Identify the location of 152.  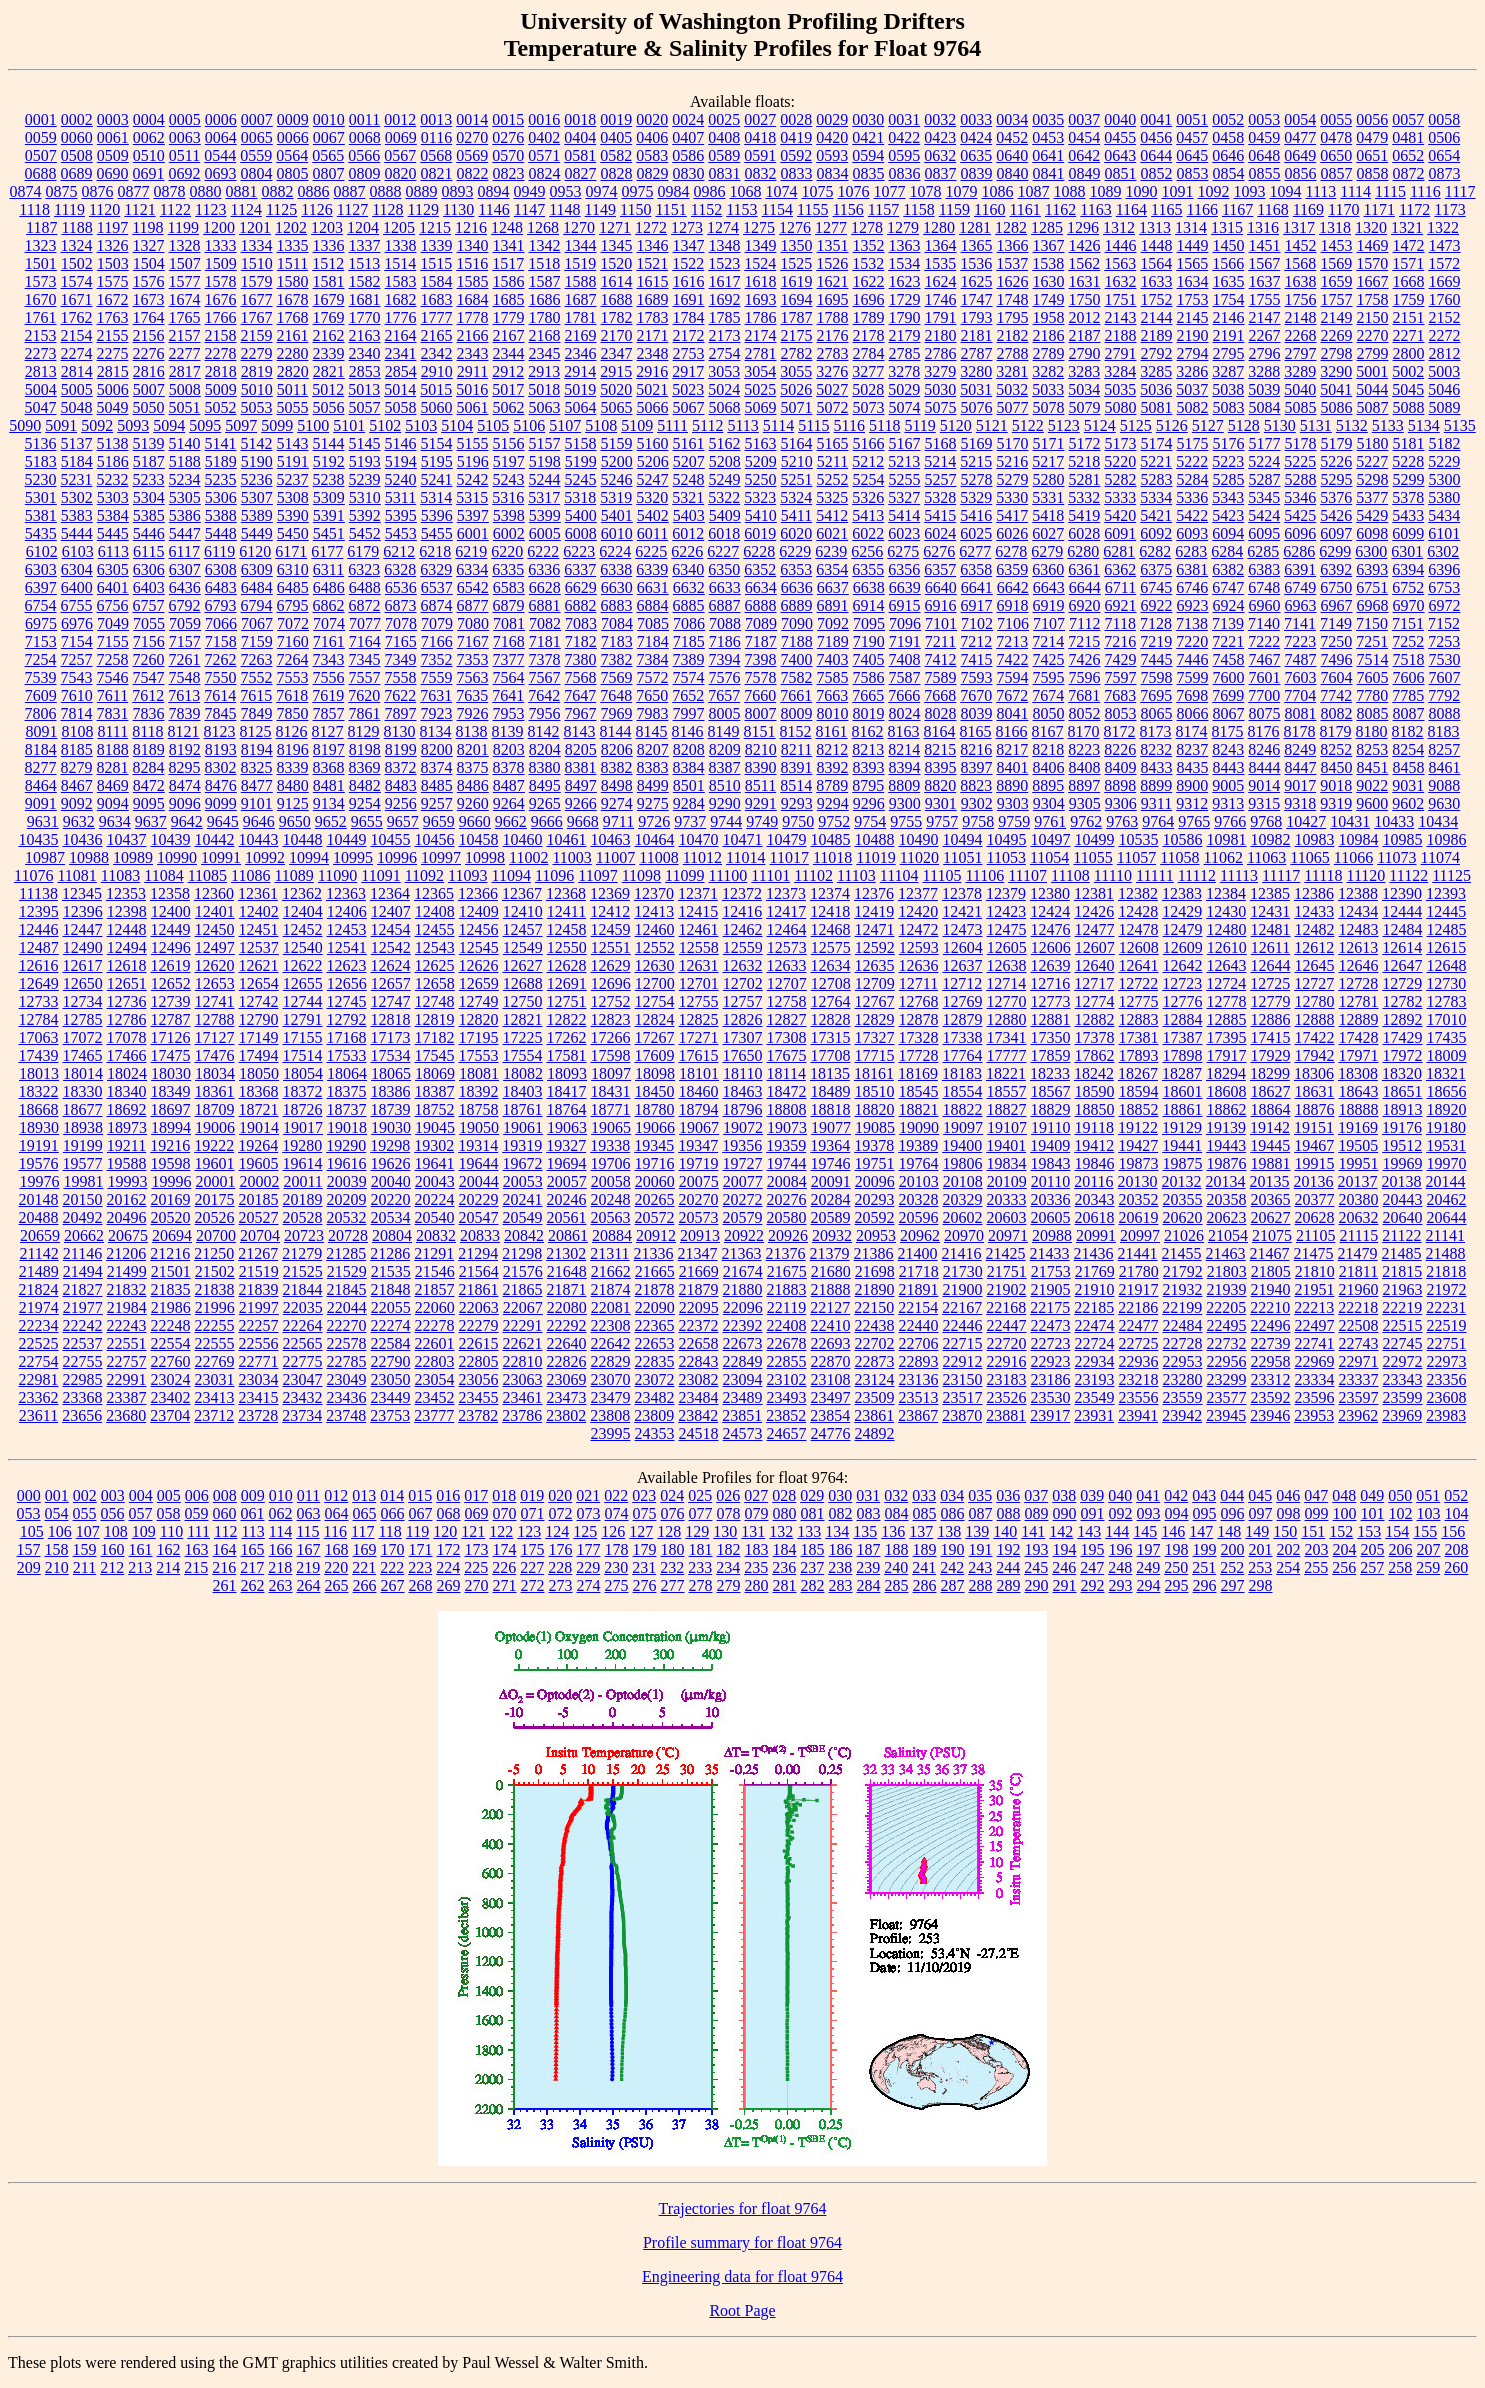
(1341, 1531).